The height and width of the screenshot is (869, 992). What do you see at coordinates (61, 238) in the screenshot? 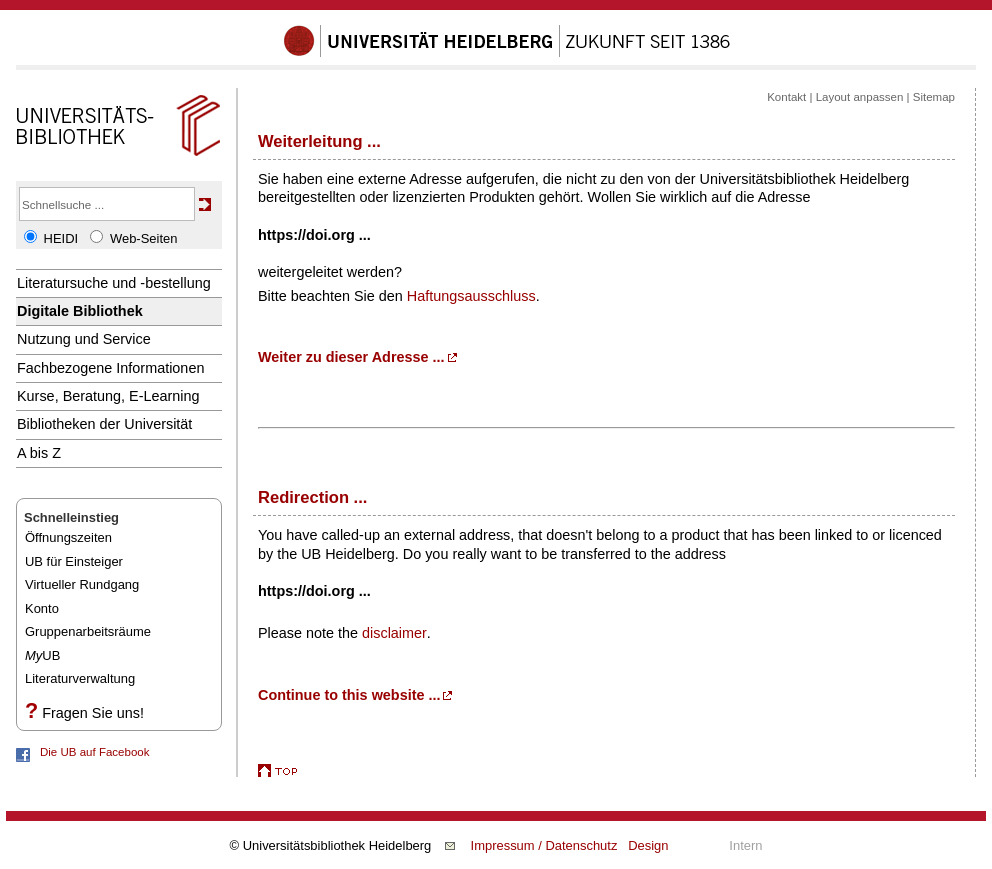
I see `HEIDI` at bounding box center [61, 238].